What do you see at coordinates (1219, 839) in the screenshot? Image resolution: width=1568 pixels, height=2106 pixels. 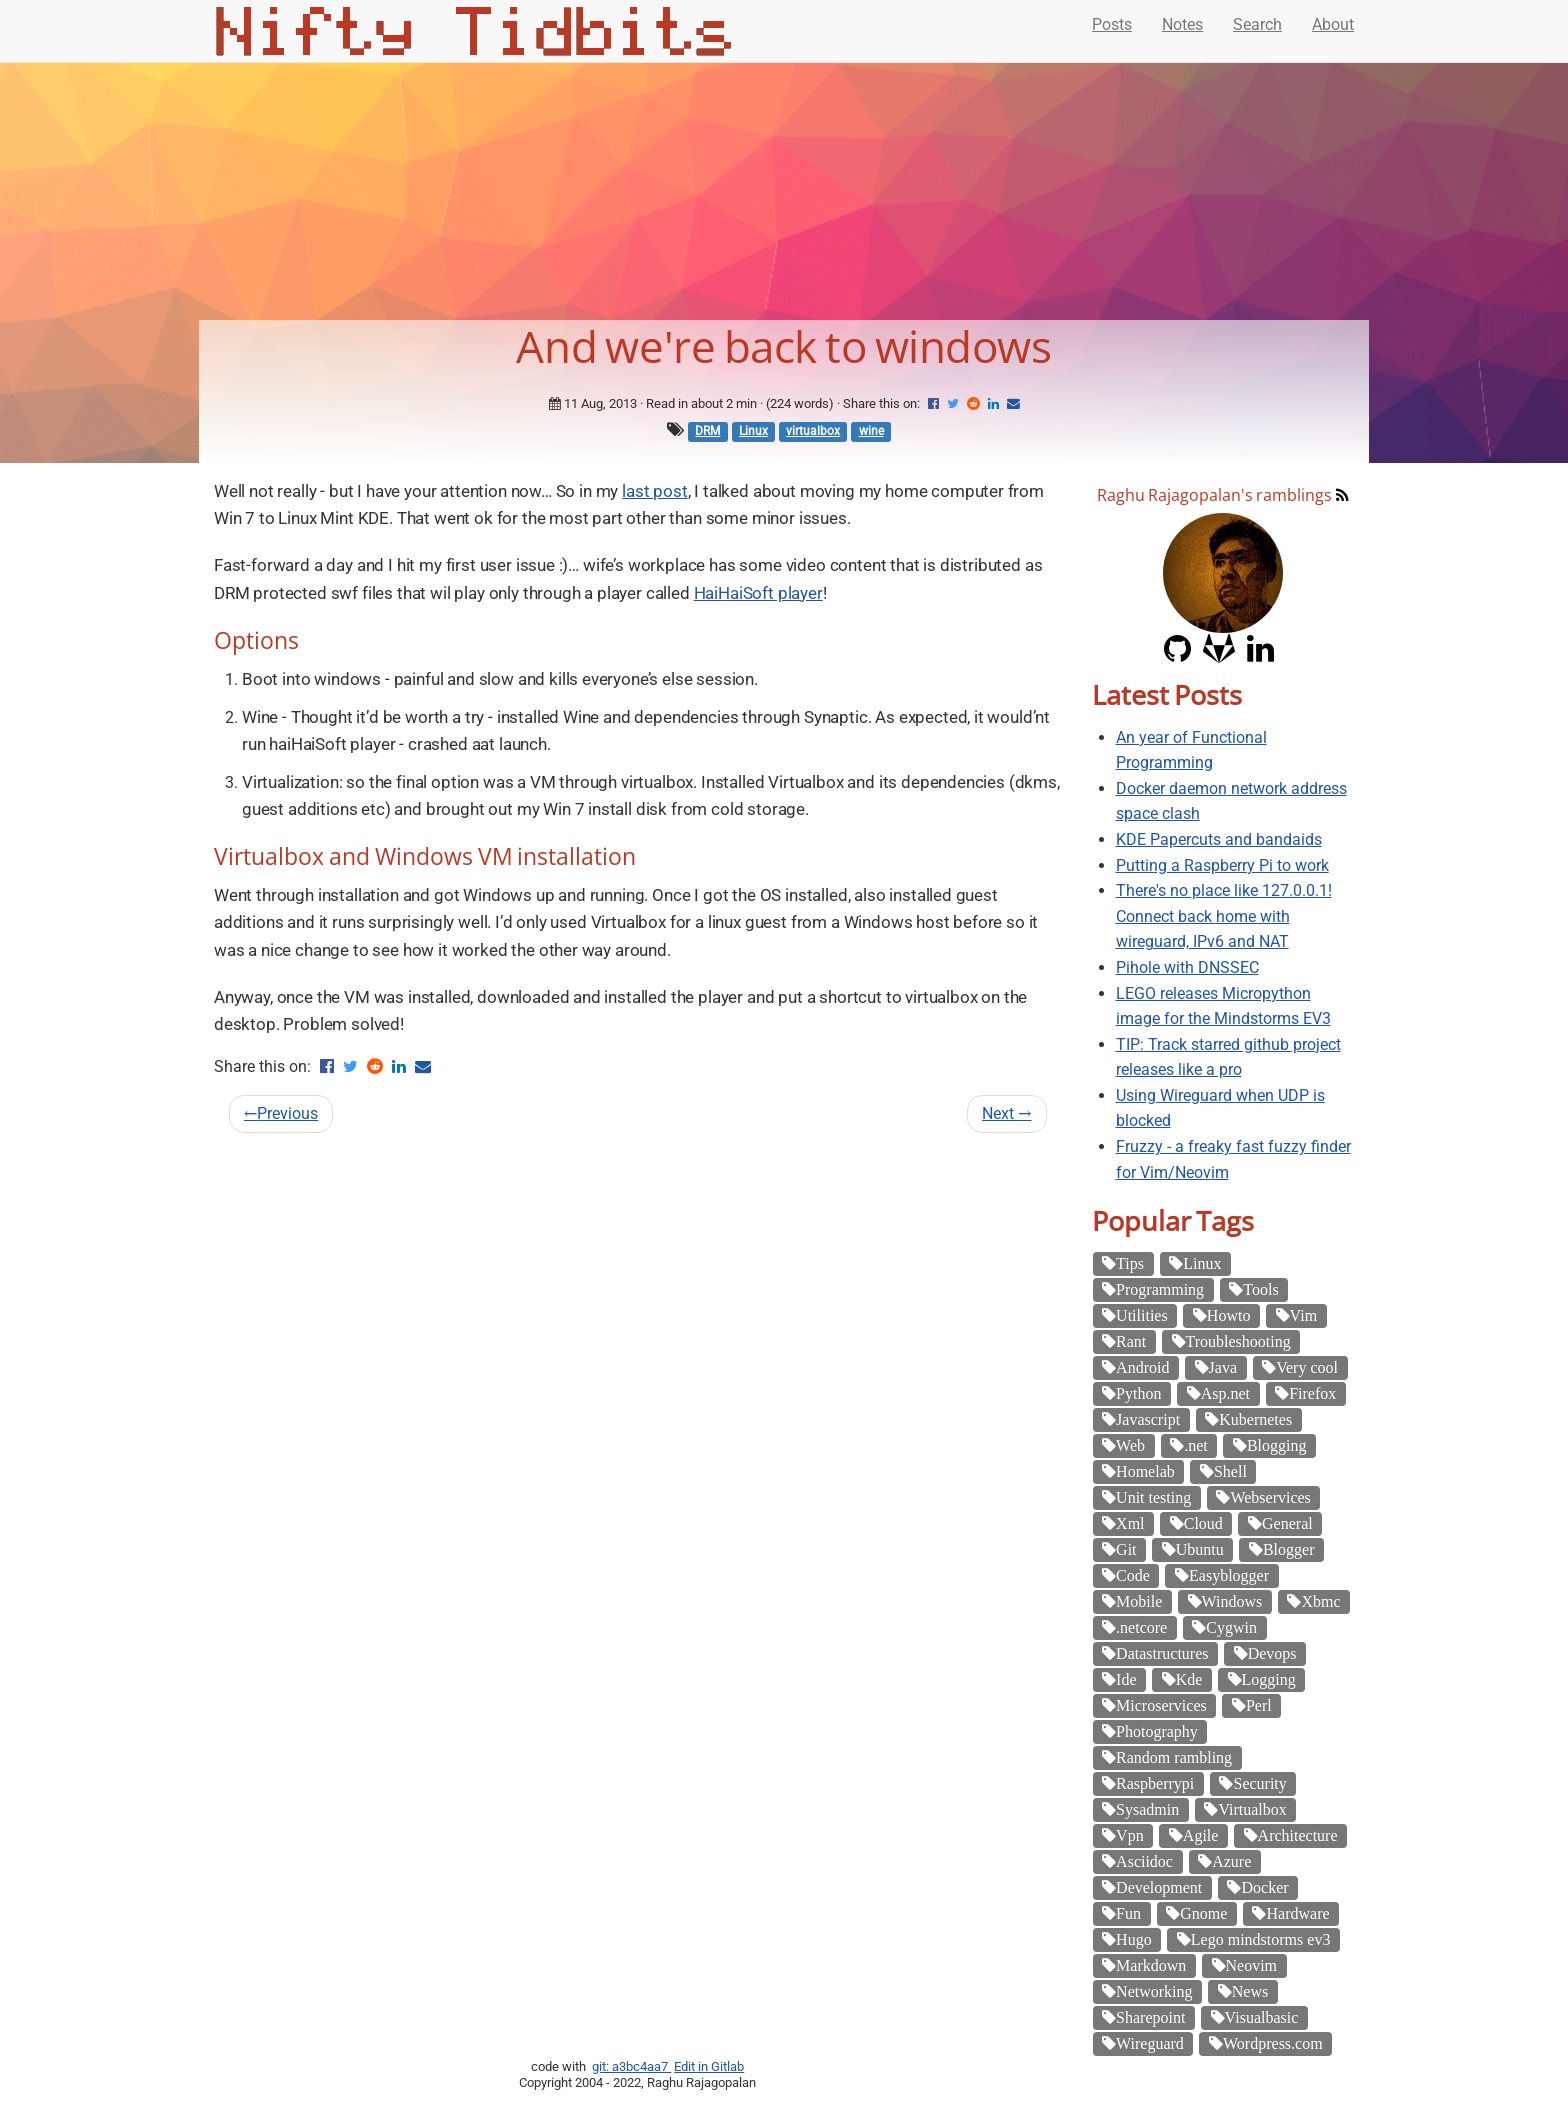 I see `KDE Papercuts and bandaids` at bounding box center [1219, 839].